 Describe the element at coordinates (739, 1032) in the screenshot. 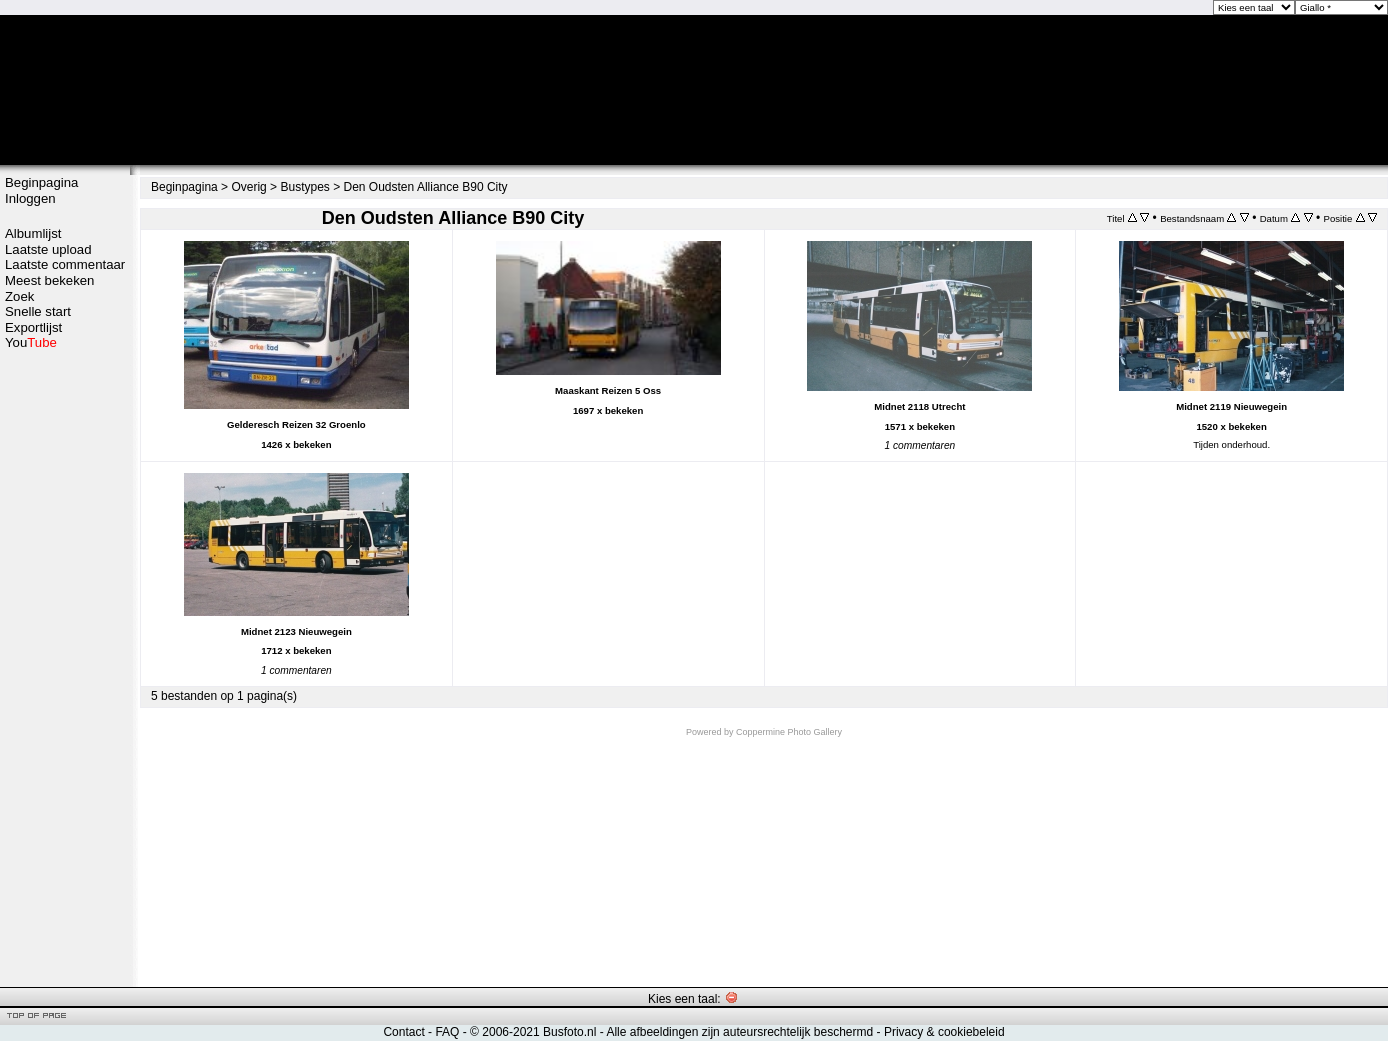

I see `Alle afbeeldingen zijn auteursrechtelijk beschermd` at that location.